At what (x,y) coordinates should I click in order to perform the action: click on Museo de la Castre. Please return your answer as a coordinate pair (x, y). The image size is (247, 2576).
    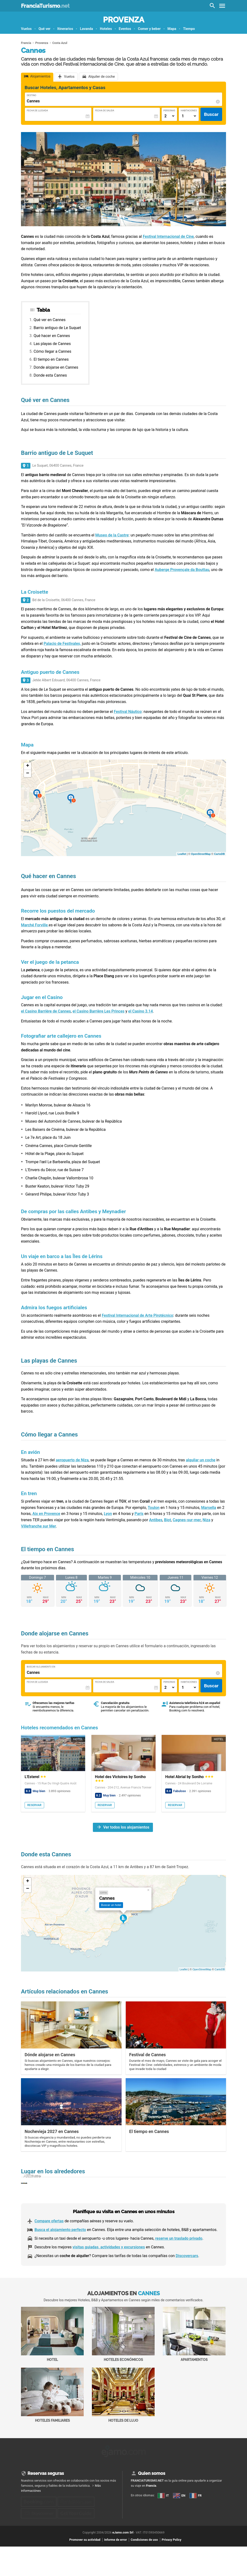
    Looking at the image, I should click on (112, 535).